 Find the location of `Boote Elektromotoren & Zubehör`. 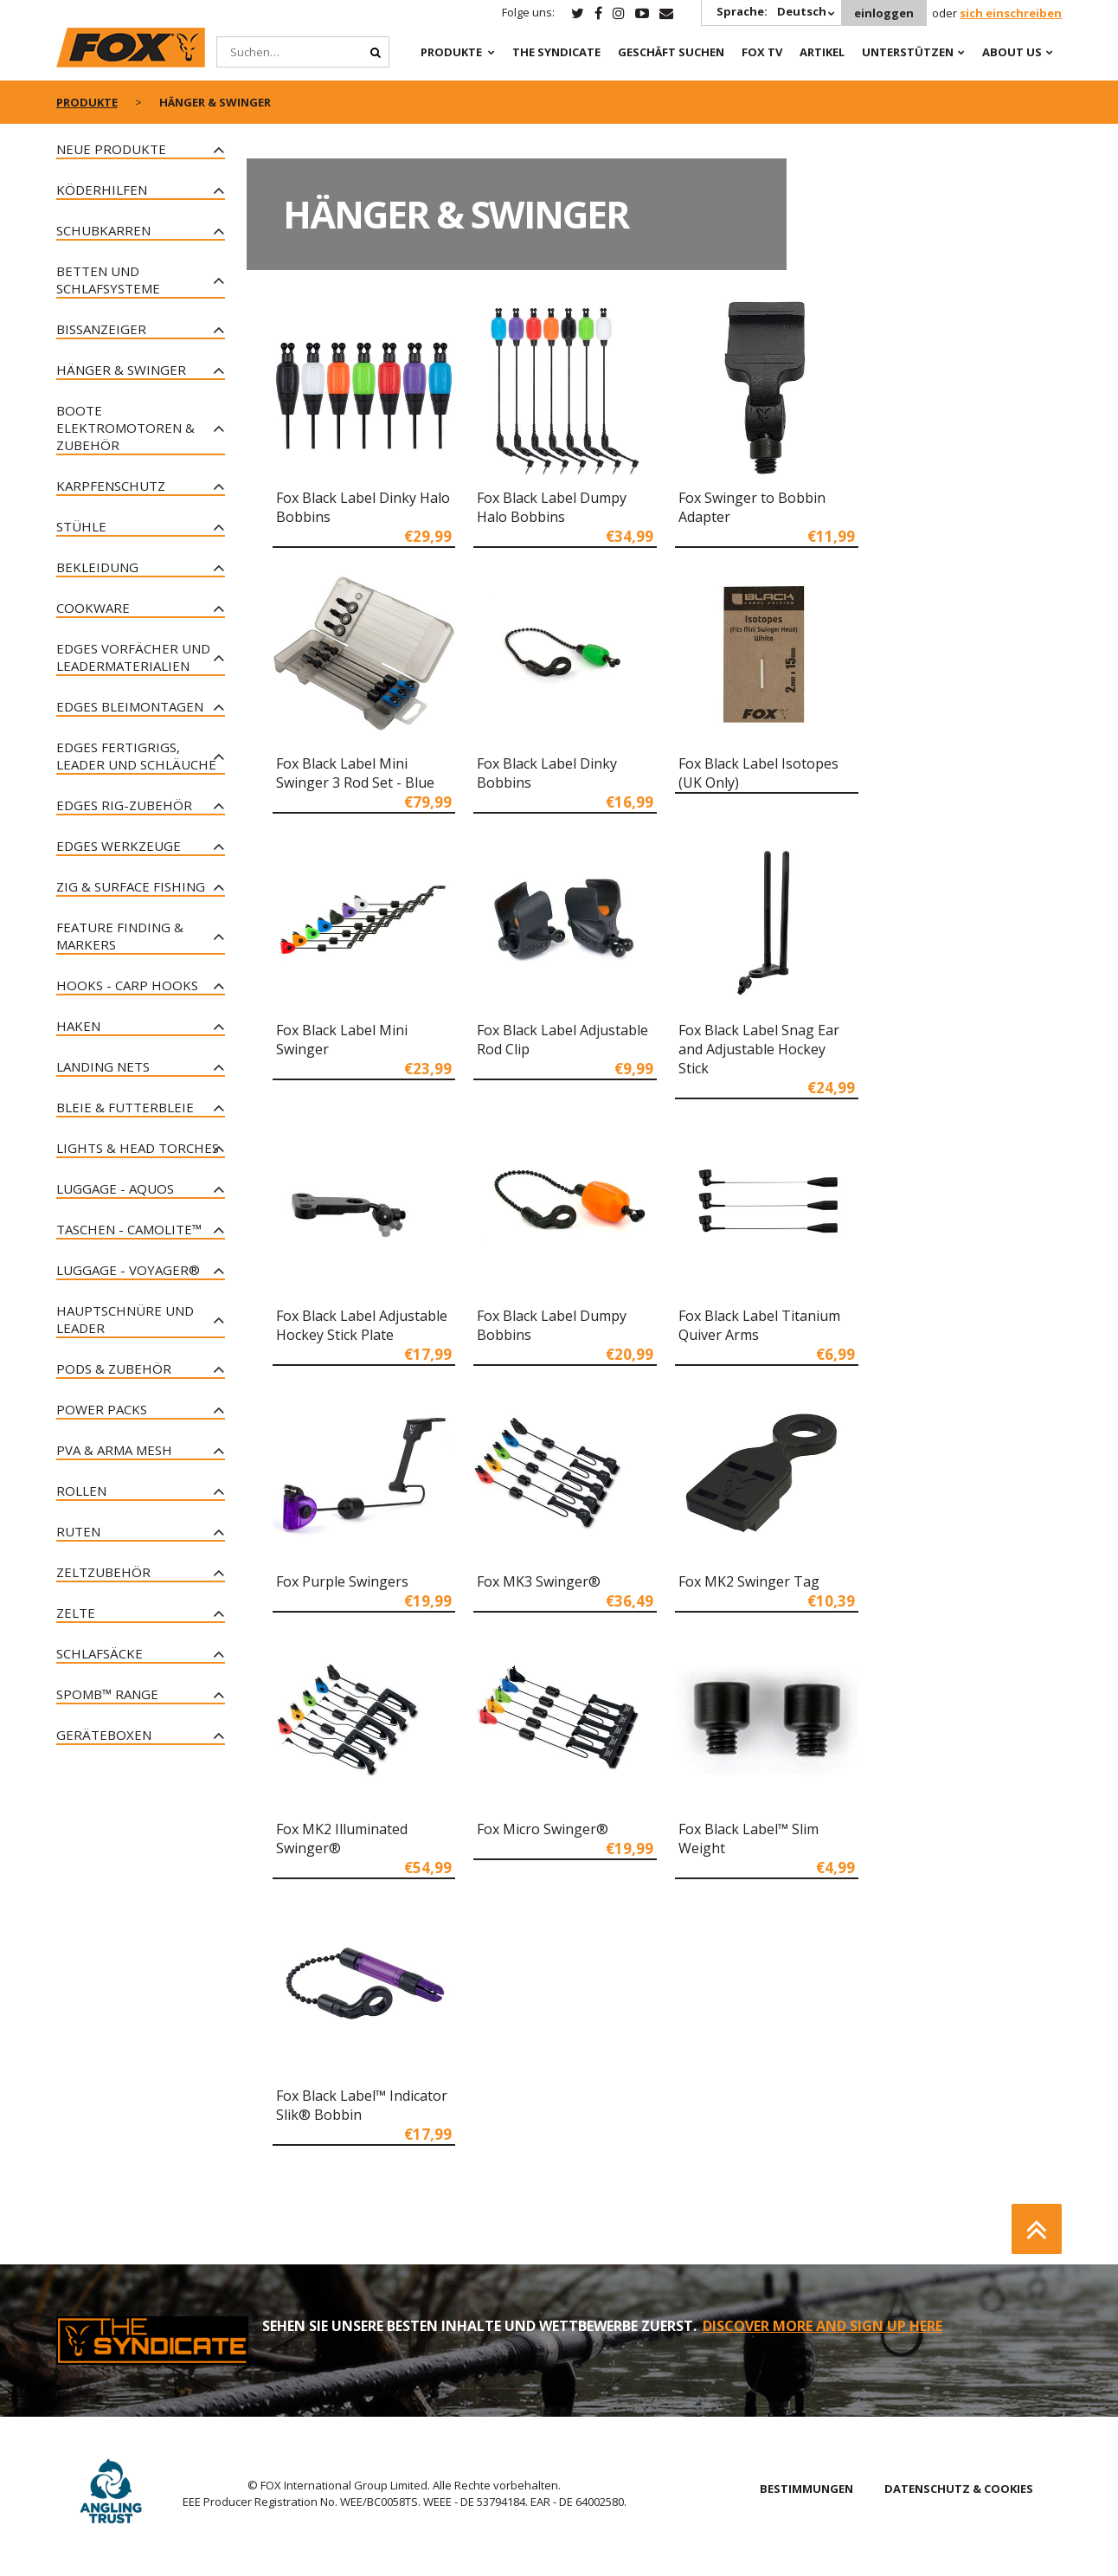

Boote Elektromotoren & Zubehör is located at coordinates (125, 428).